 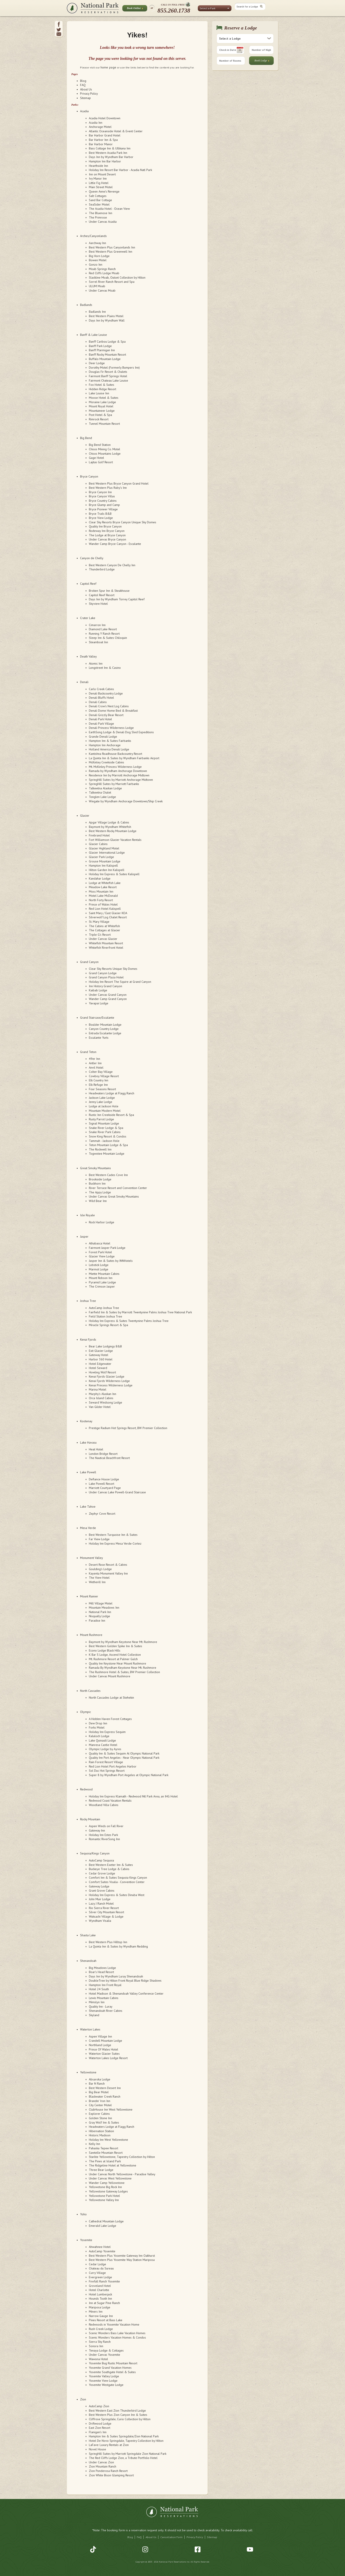 What do you see at coordinates (106, 1128) in the screenshot?
I see `Snake River Lodge & Spa` at bounding box center [106, 1128].